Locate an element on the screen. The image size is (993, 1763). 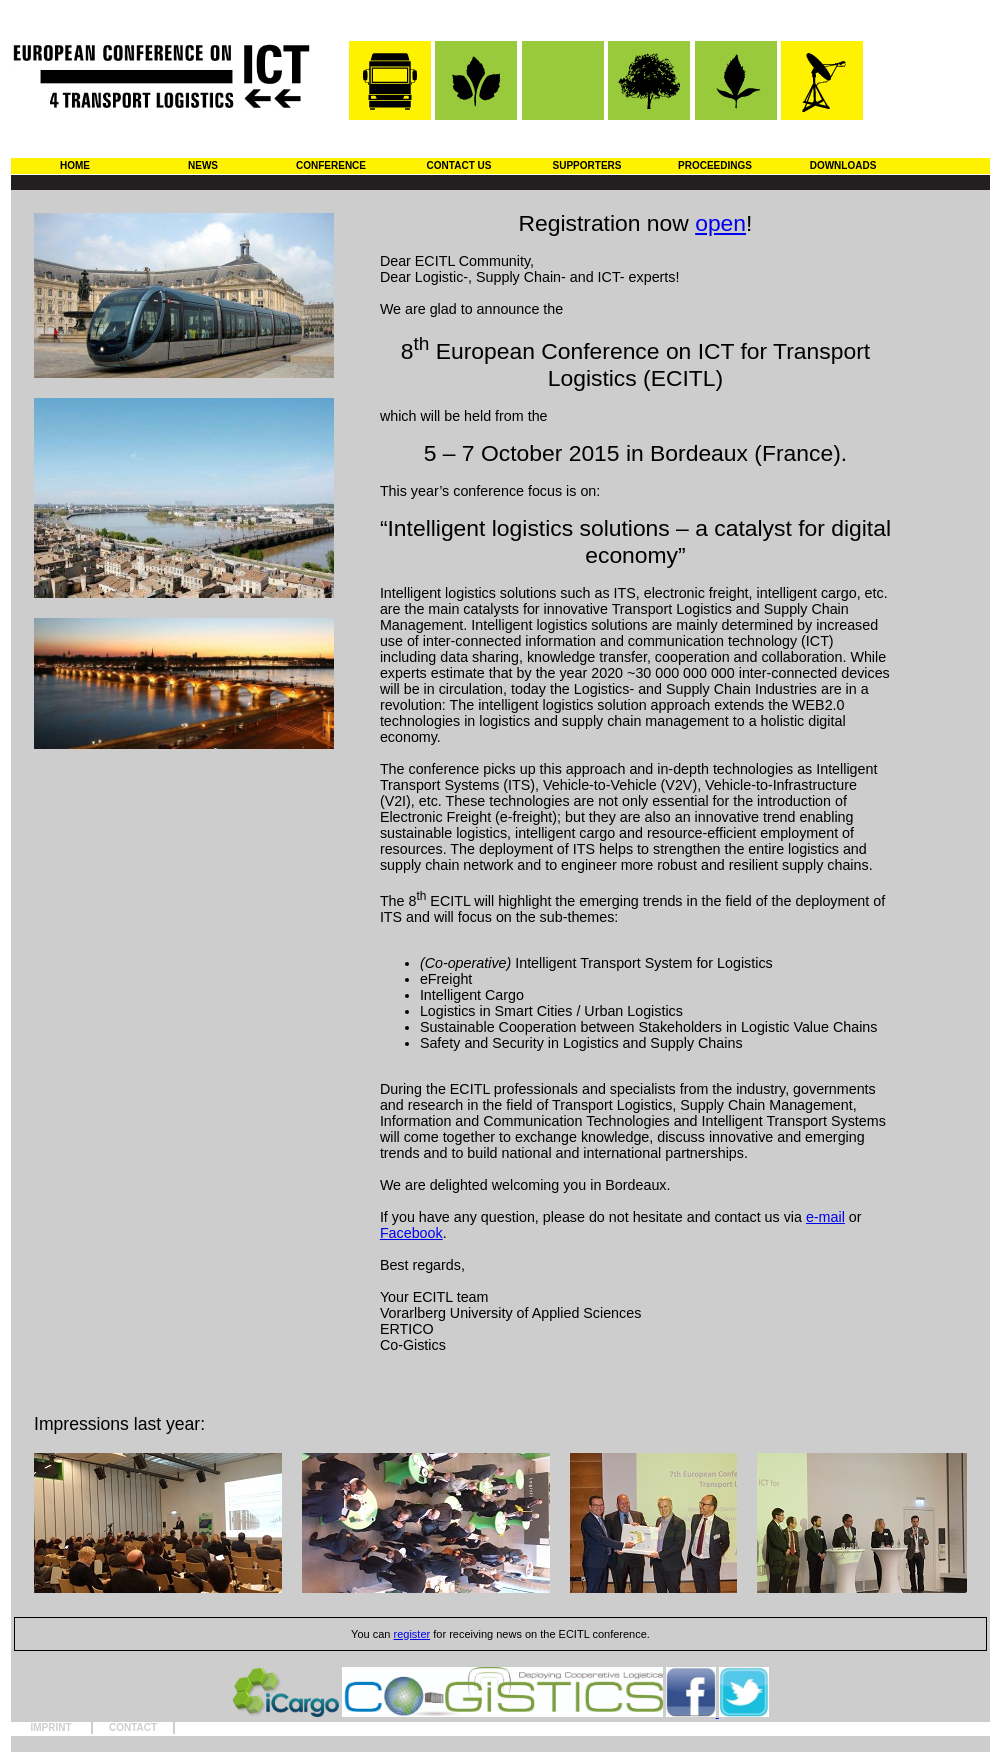
CONTACT US is located at coordinates (459, 165).